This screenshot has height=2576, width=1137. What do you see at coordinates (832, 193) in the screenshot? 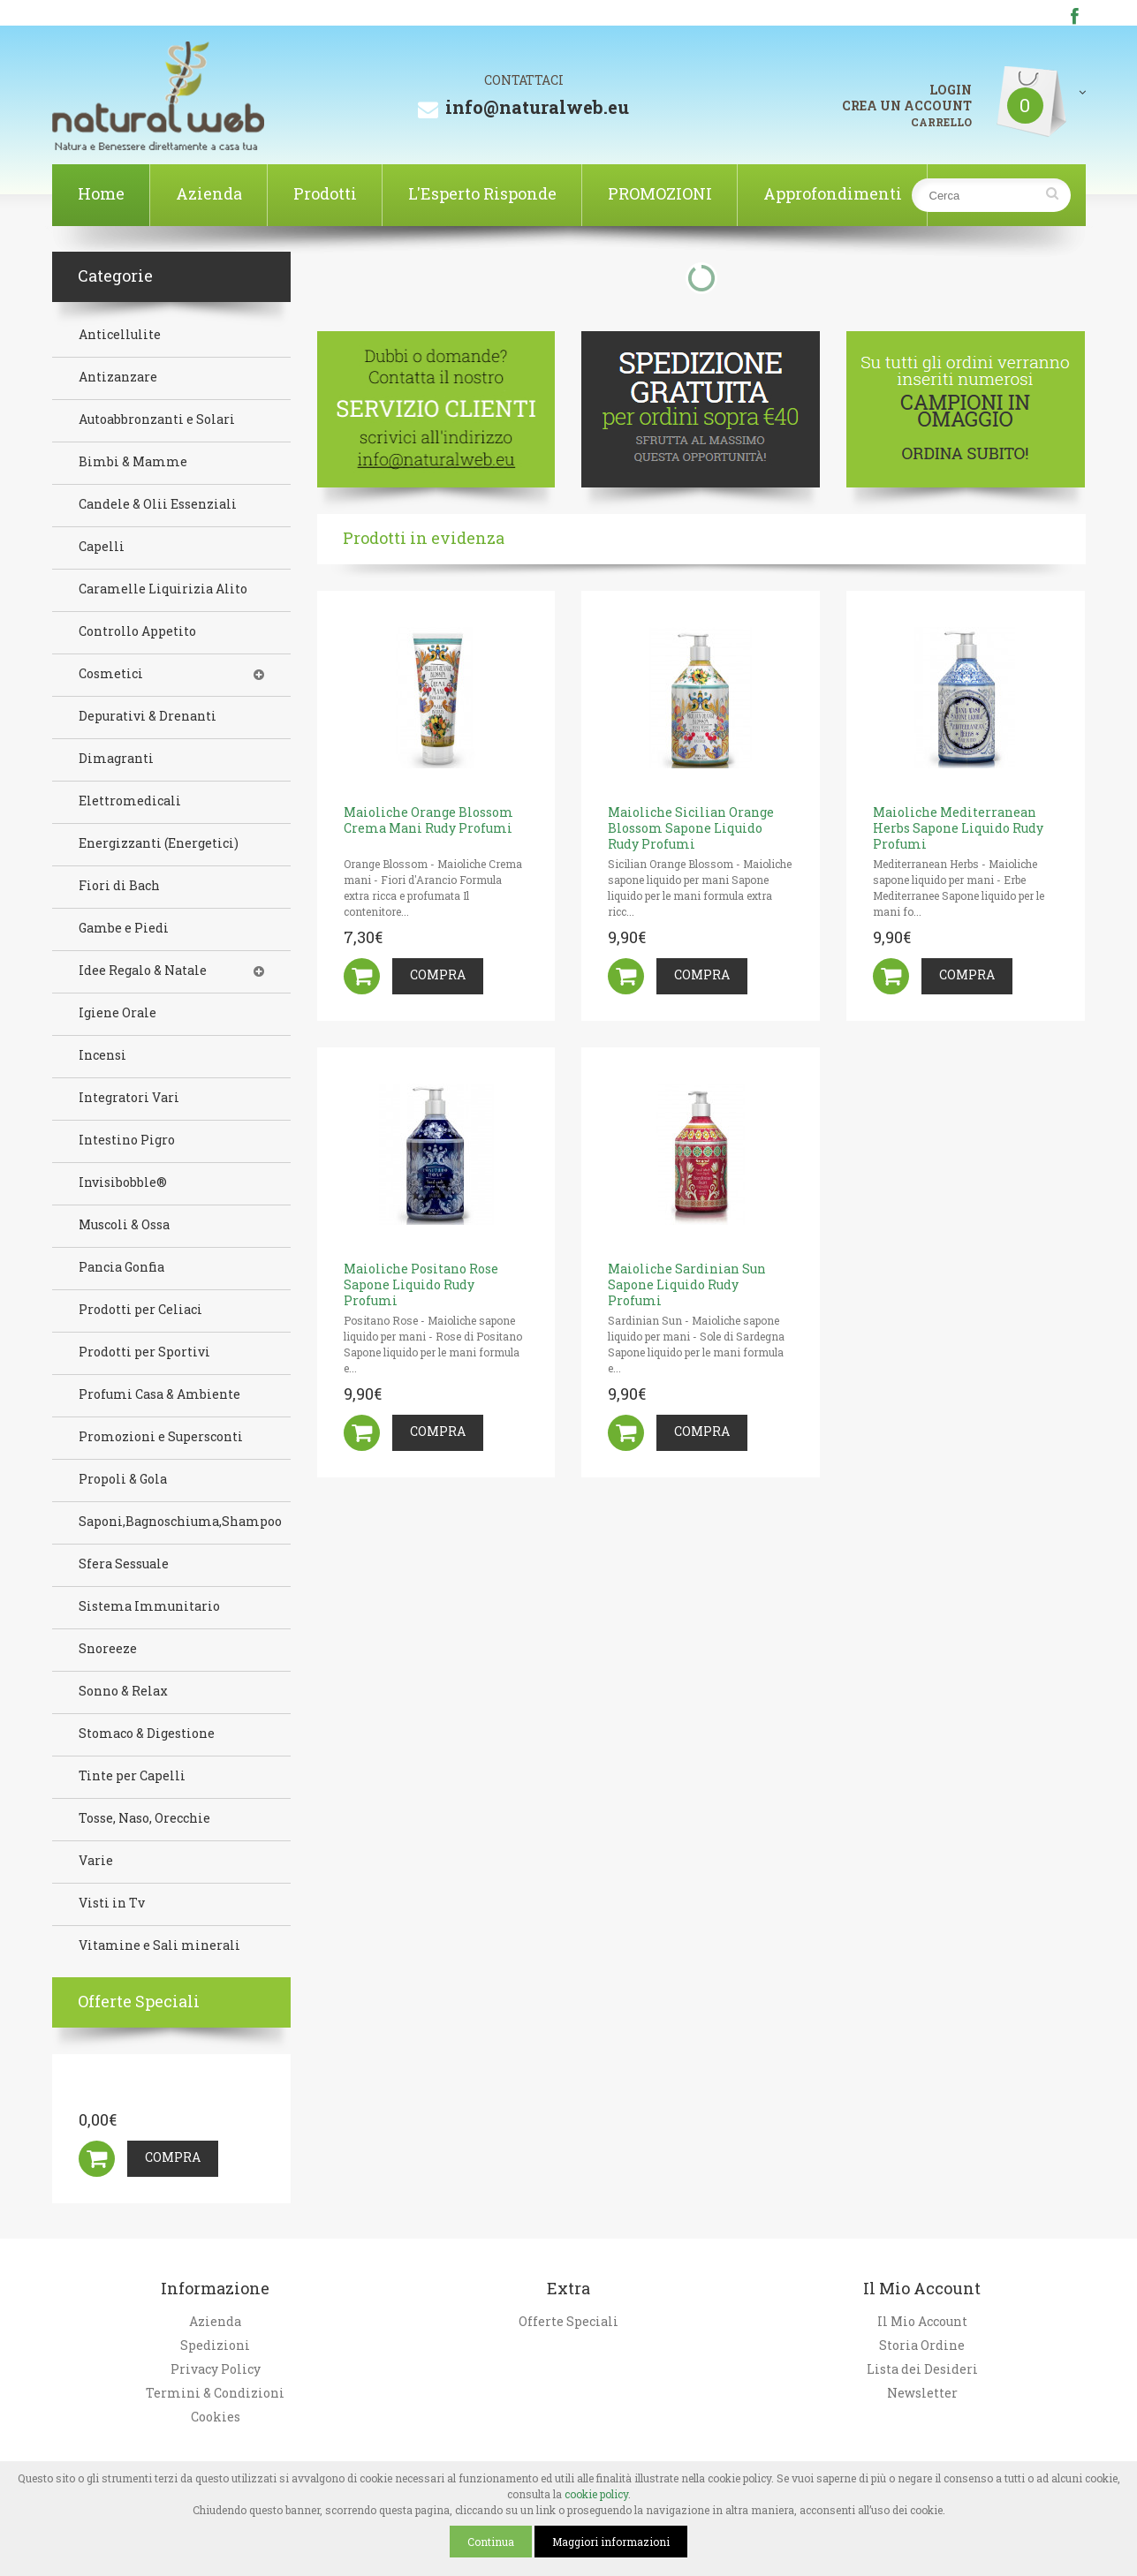
I see `Approfondimenti` at bounding box center [832, 193].